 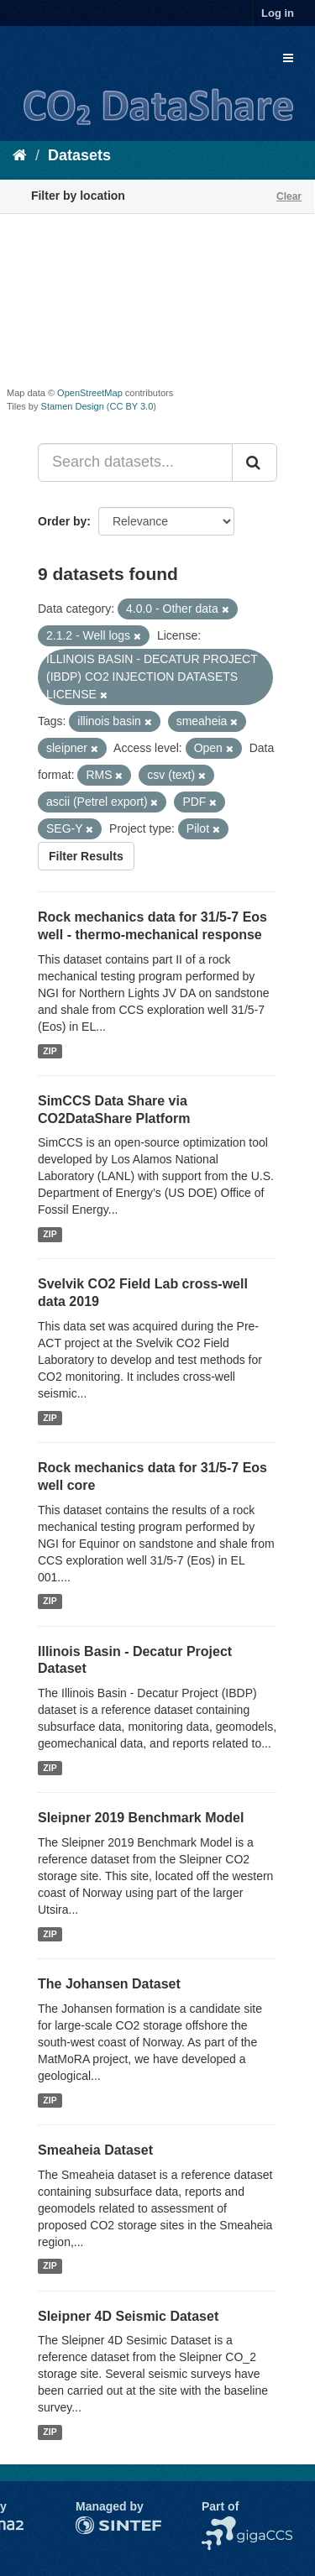 I want to click on Log in, so click(x=277, y=13).